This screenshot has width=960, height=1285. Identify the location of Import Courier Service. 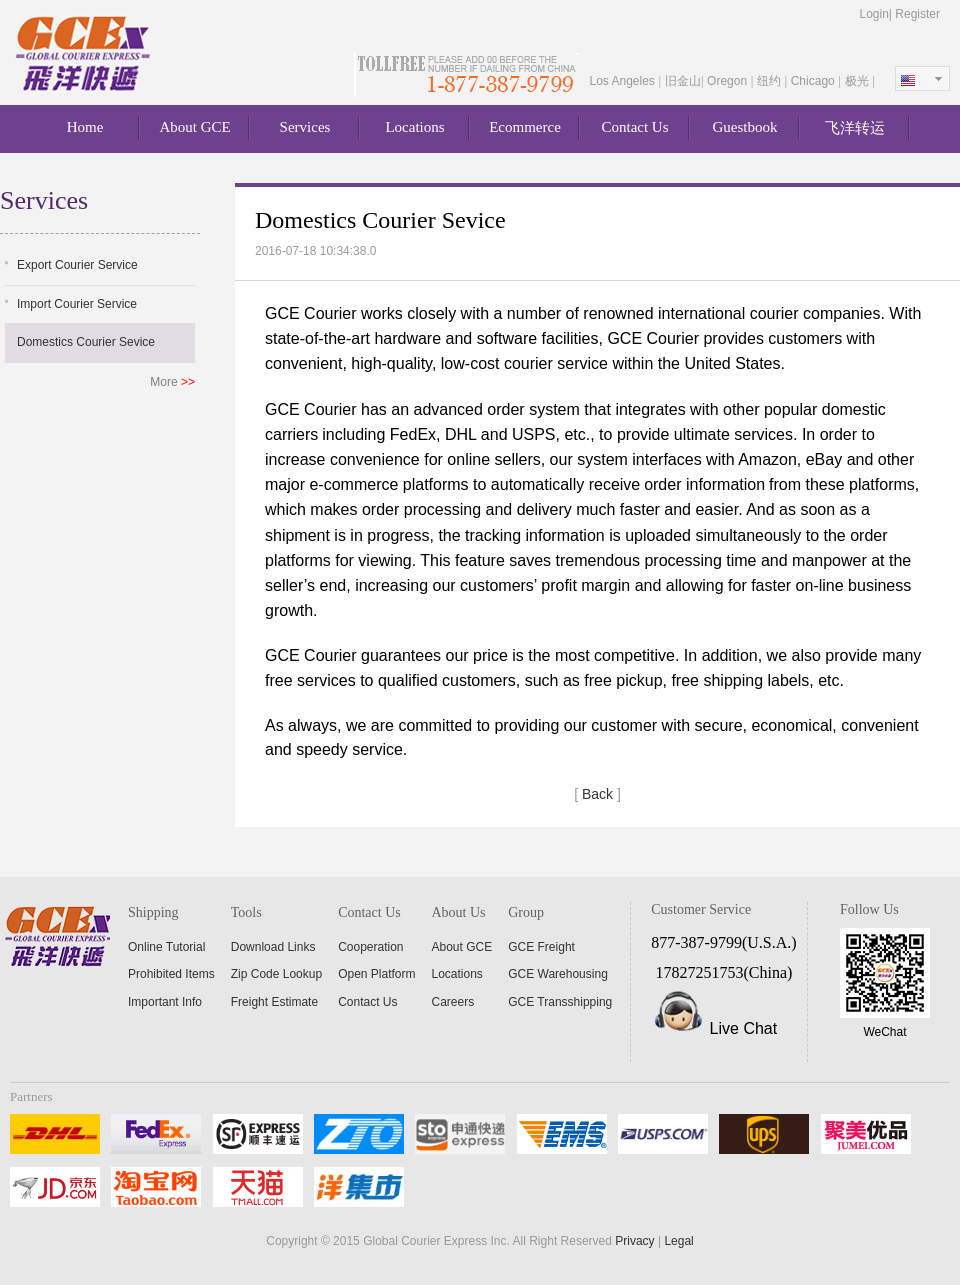
(77, 304).